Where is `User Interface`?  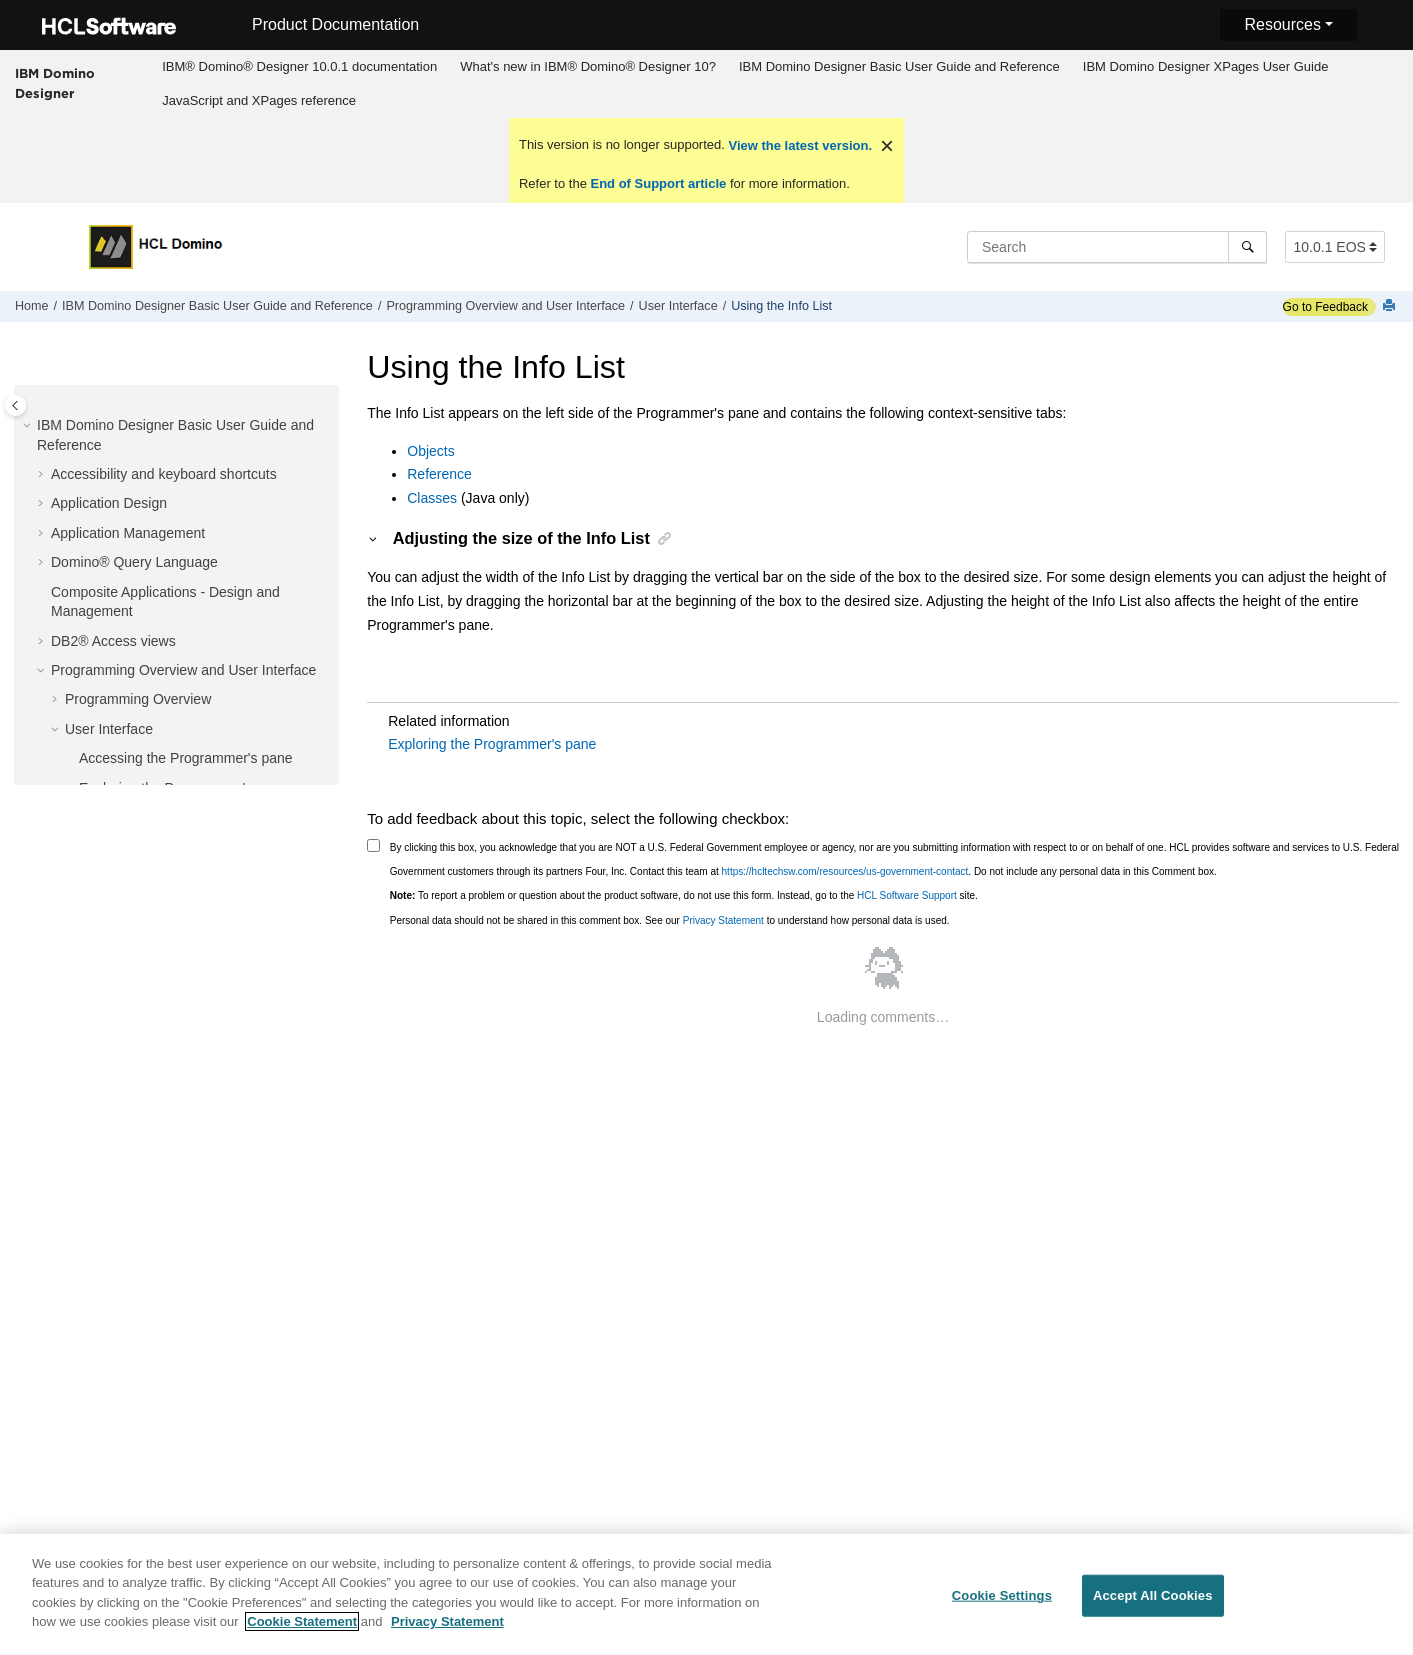 User Interface is located at coordinates (678, 306).